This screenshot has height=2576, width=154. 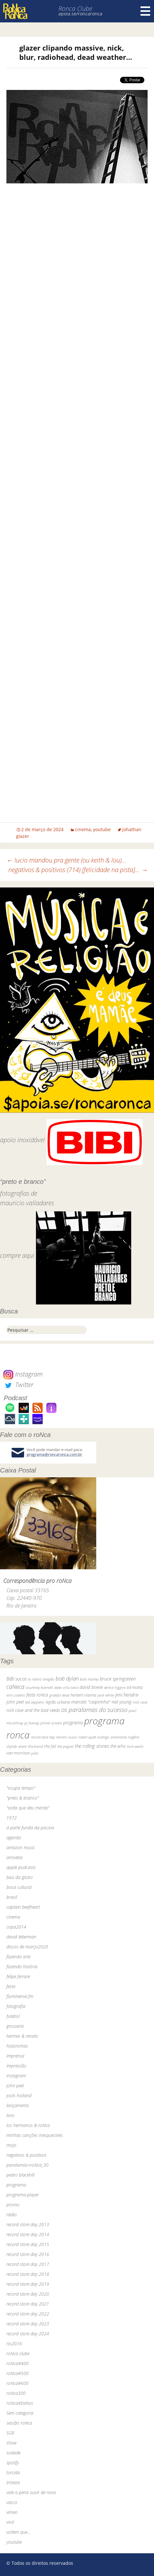 I want to click on bi ribeiro [bi ribeiro (26 itens)], so click(x=35, y=1679).